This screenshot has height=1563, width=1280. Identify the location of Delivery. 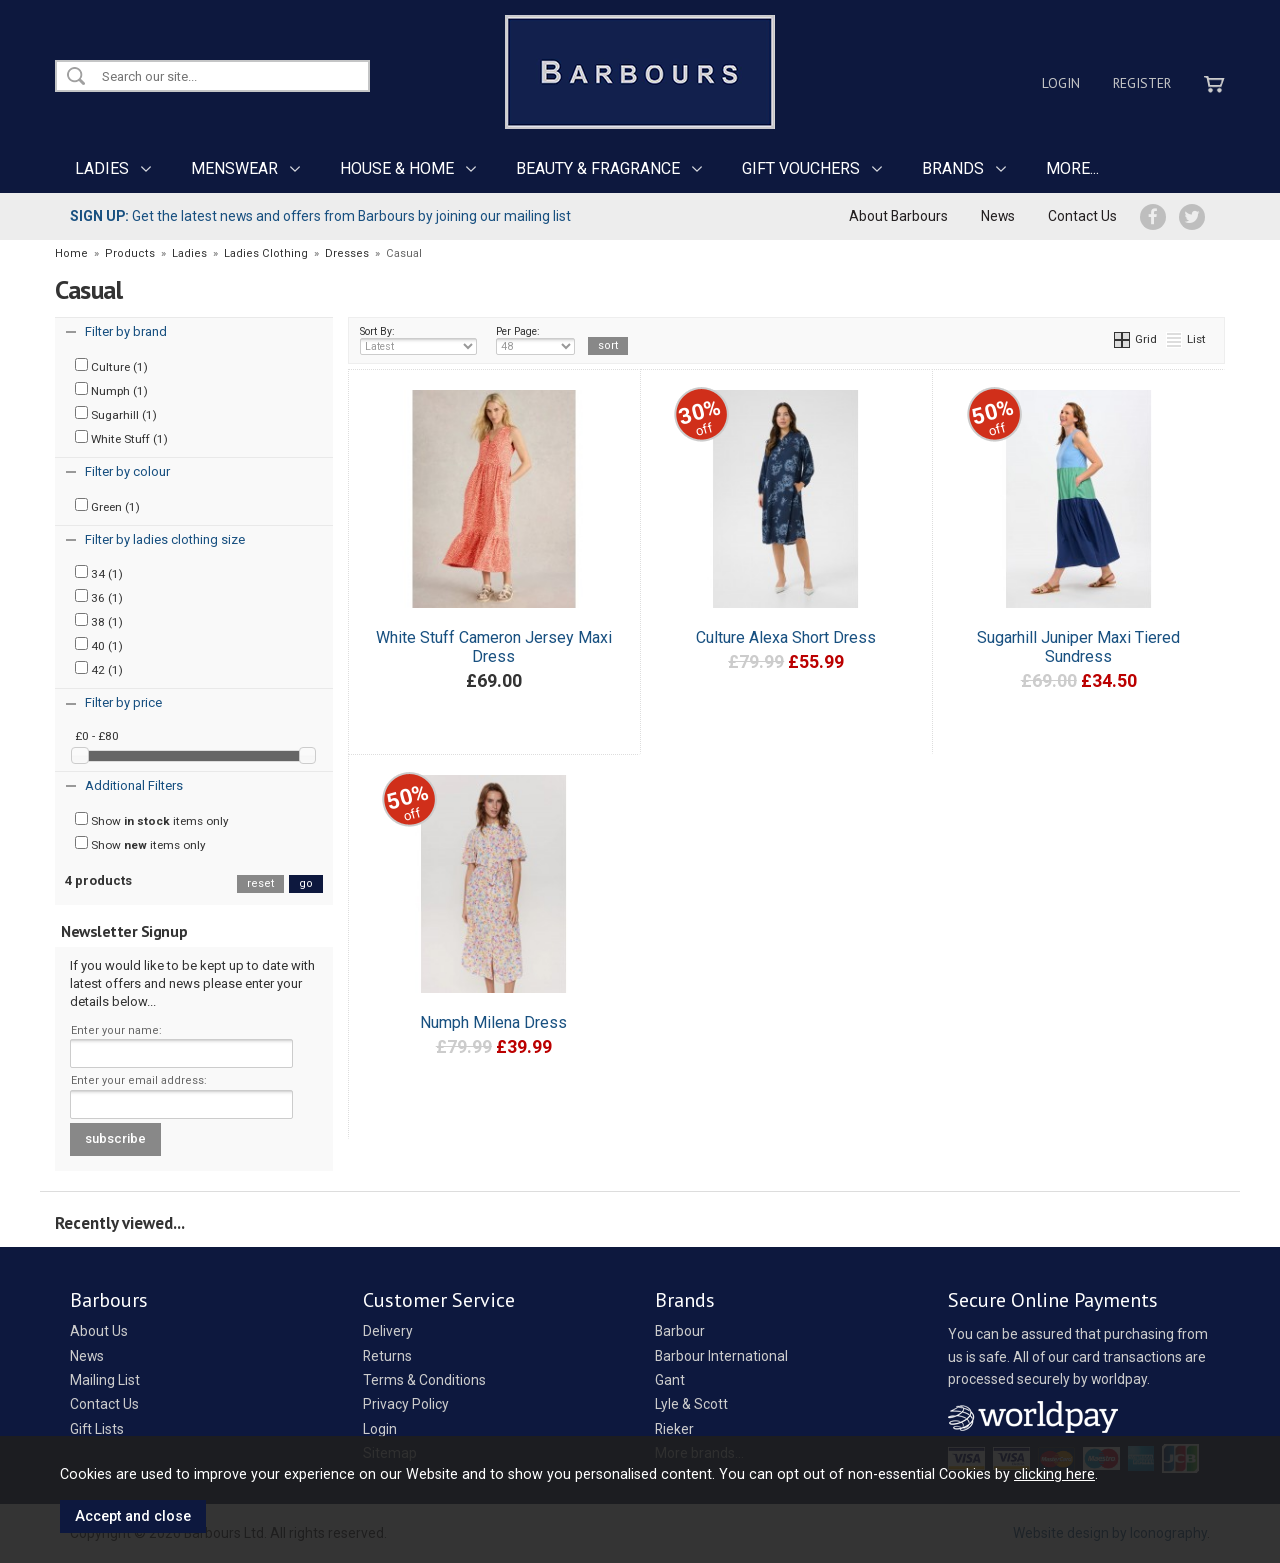
(388, 1331).